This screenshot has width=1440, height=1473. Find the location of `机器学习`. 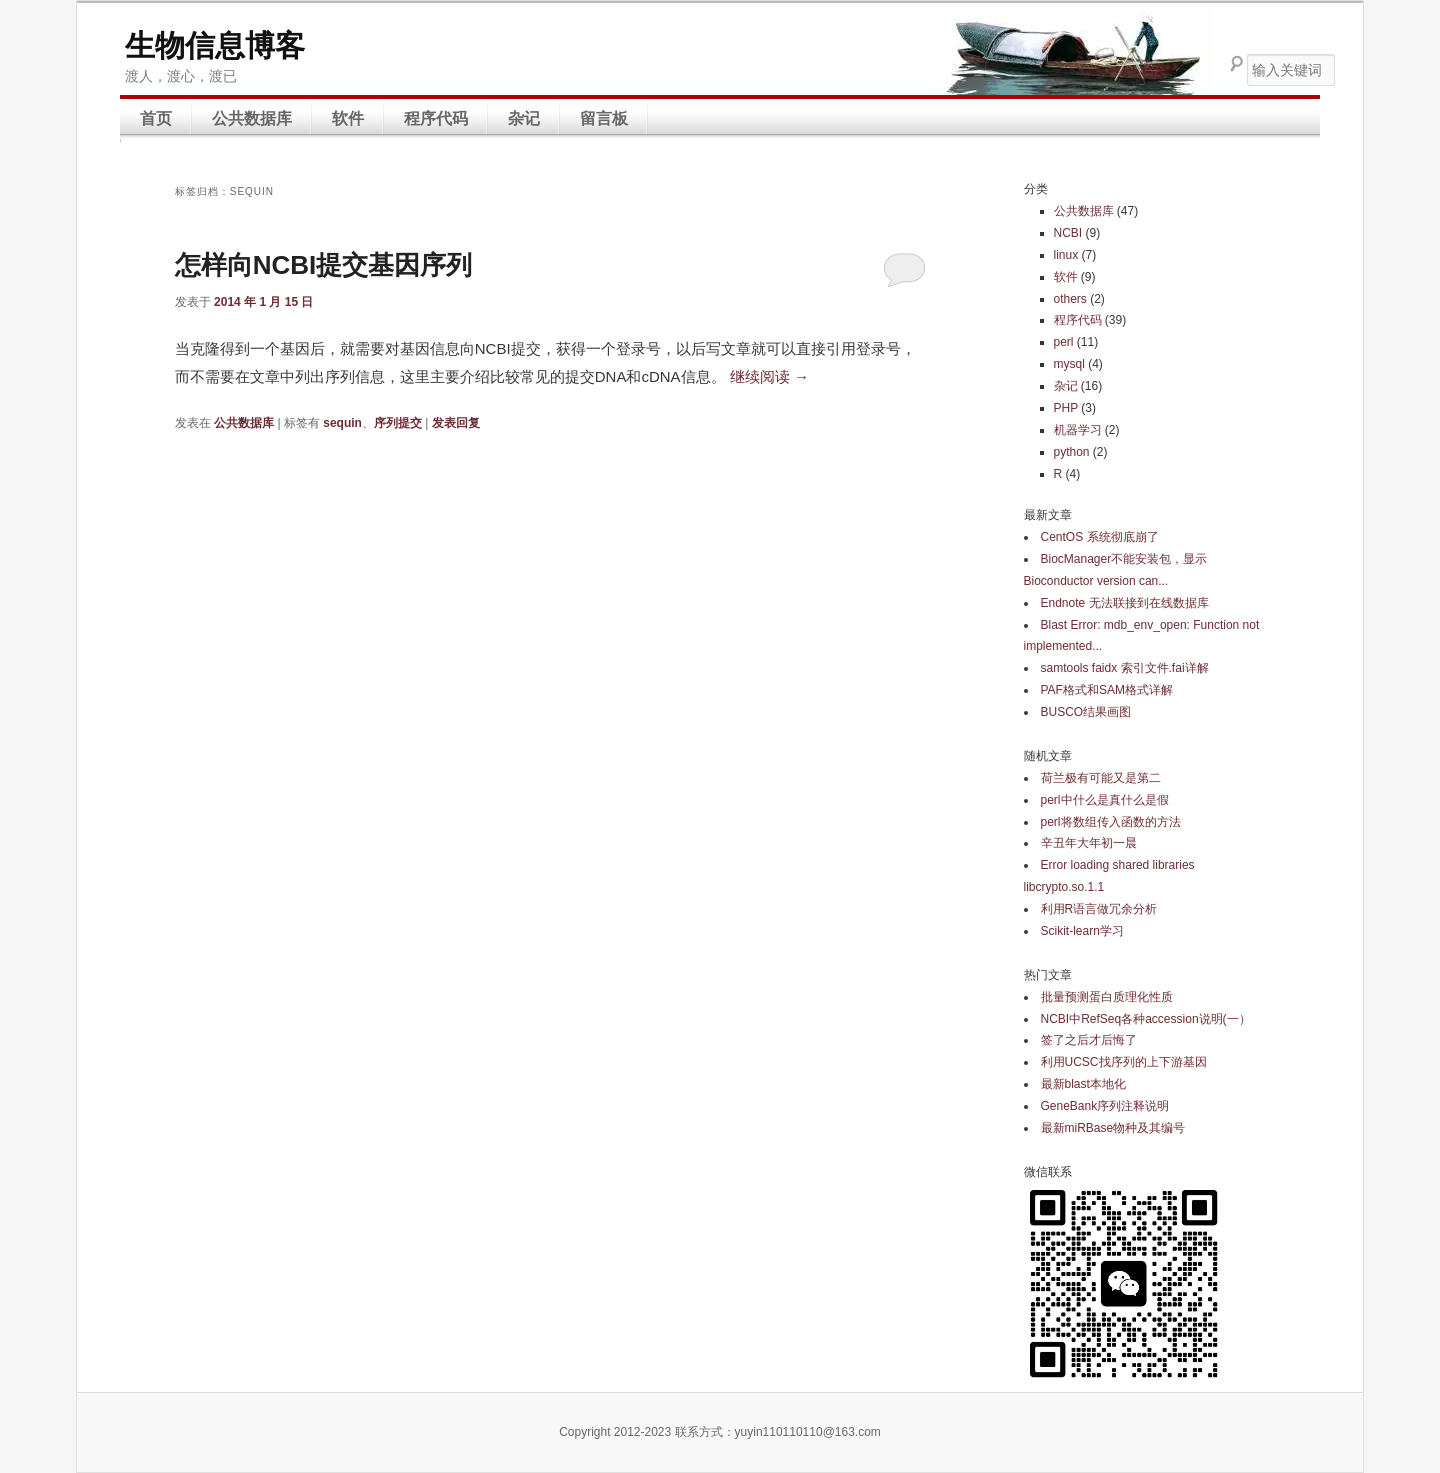

机器学习 is located at coordinates (1078, 430).